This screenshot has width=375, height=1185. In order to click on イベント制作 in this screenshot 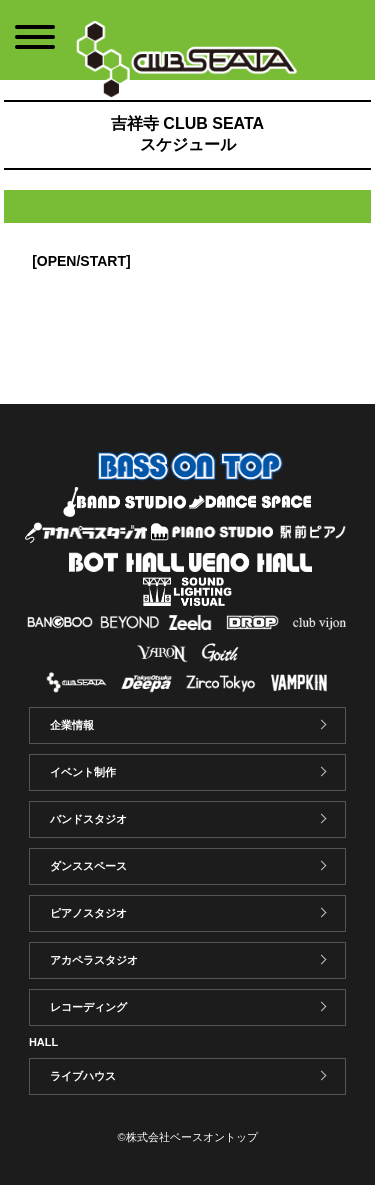, I will do `click(83, 772)`.